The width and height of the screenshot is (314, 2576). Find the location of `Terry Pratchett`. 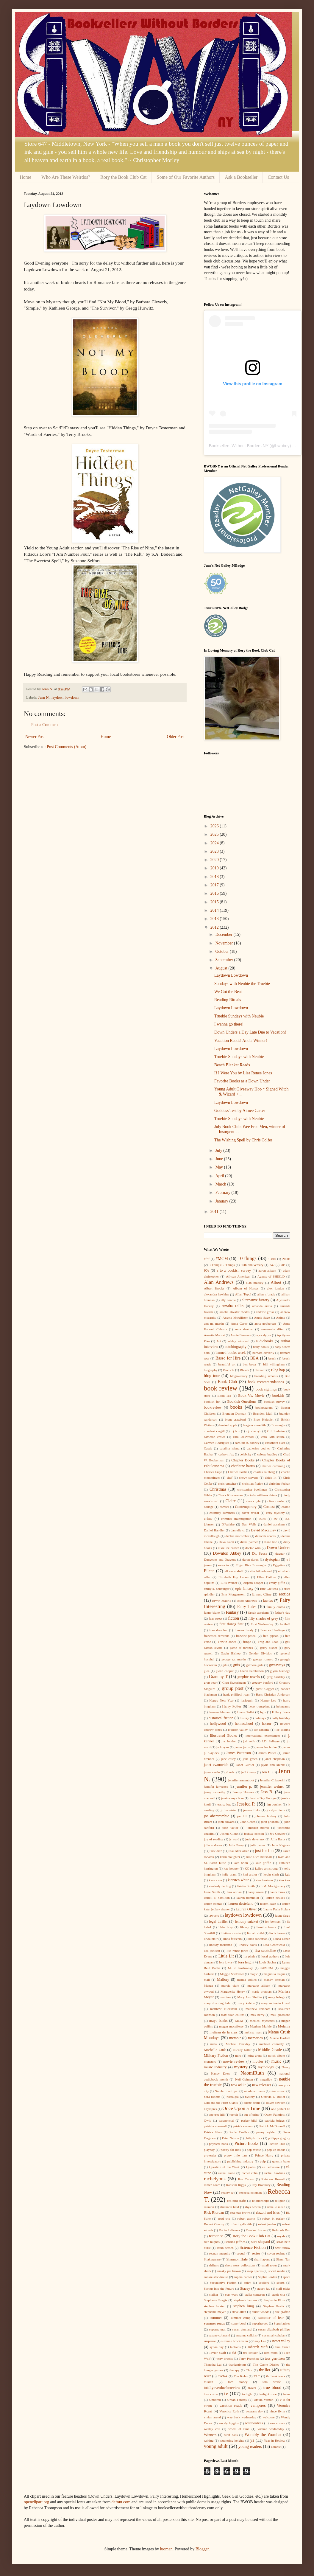

Terry Pratchett is located at coordinates (249, 2358).